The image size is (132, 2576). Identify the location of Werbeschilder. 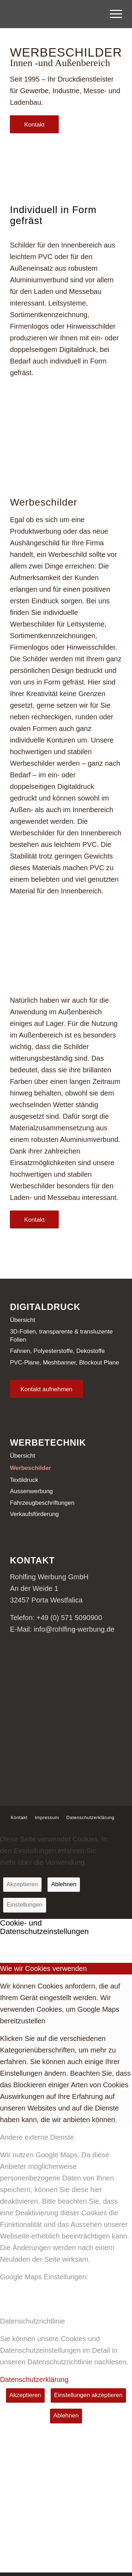
(30, 1468).